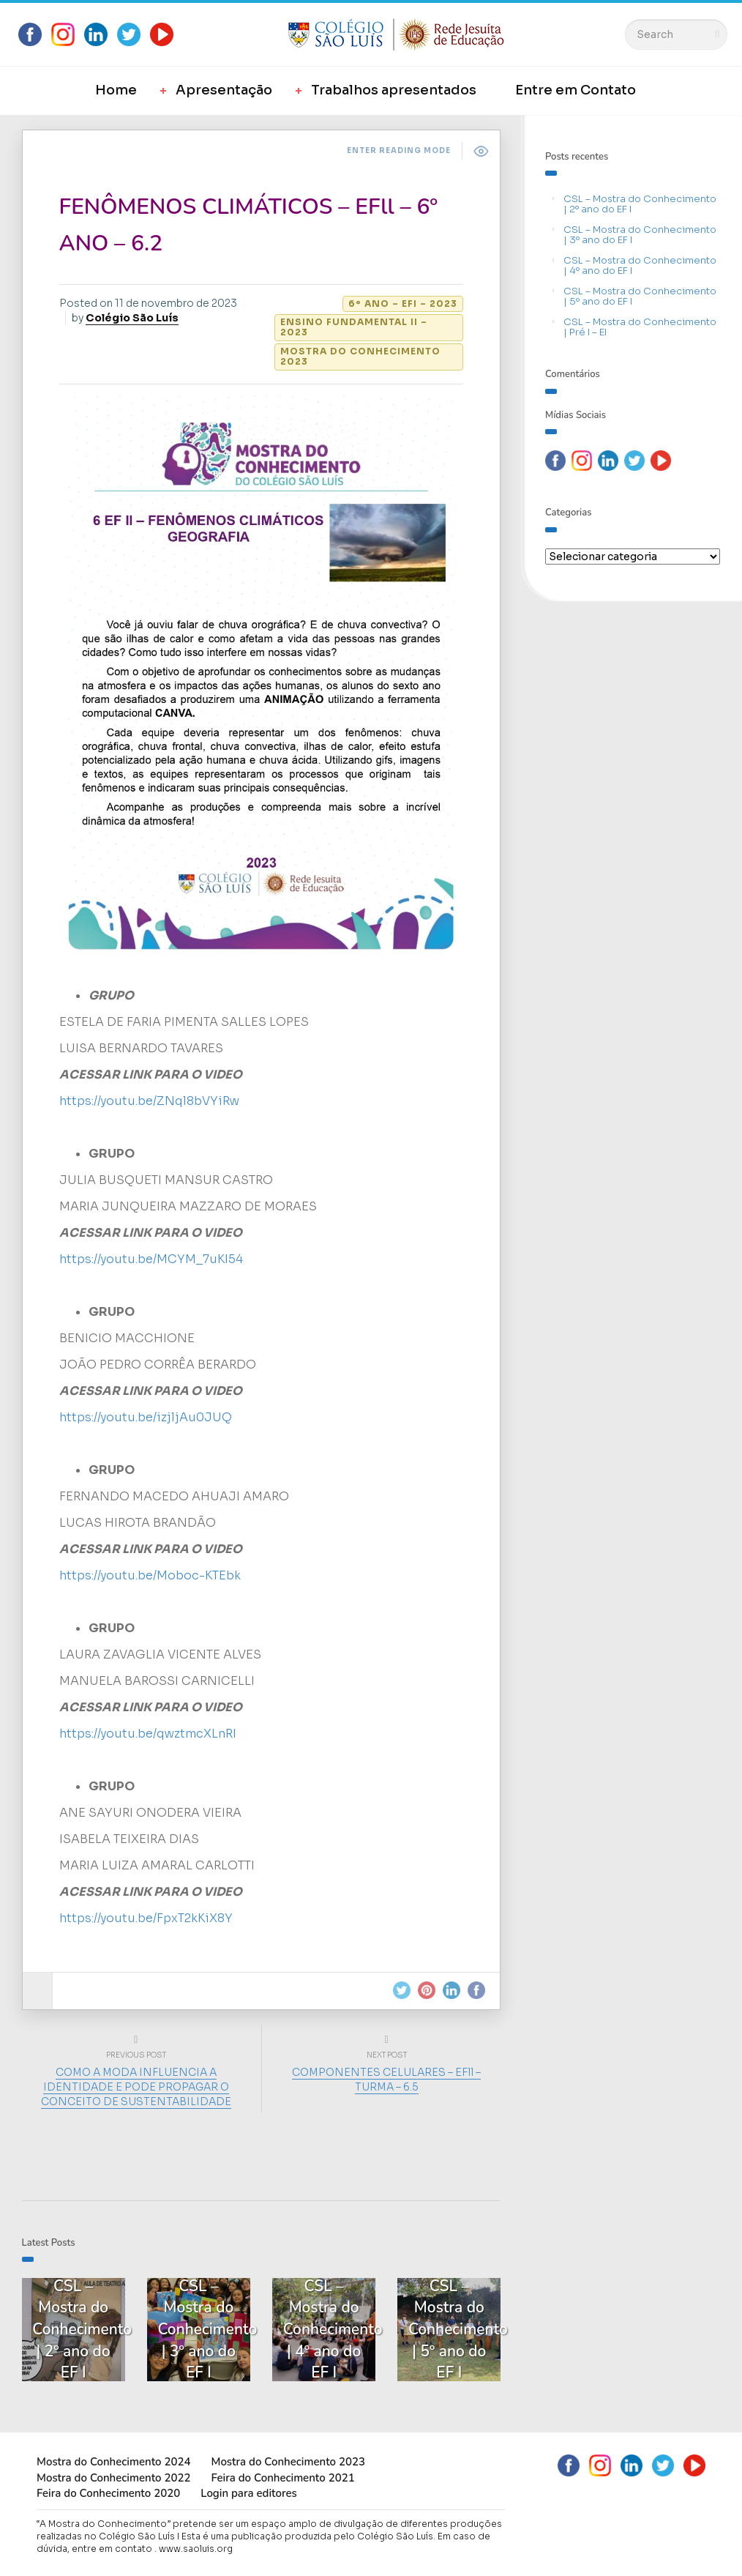 The height and width of the screenshot is (2576, 742). I want to click on Apresentação, so click(224, 90).